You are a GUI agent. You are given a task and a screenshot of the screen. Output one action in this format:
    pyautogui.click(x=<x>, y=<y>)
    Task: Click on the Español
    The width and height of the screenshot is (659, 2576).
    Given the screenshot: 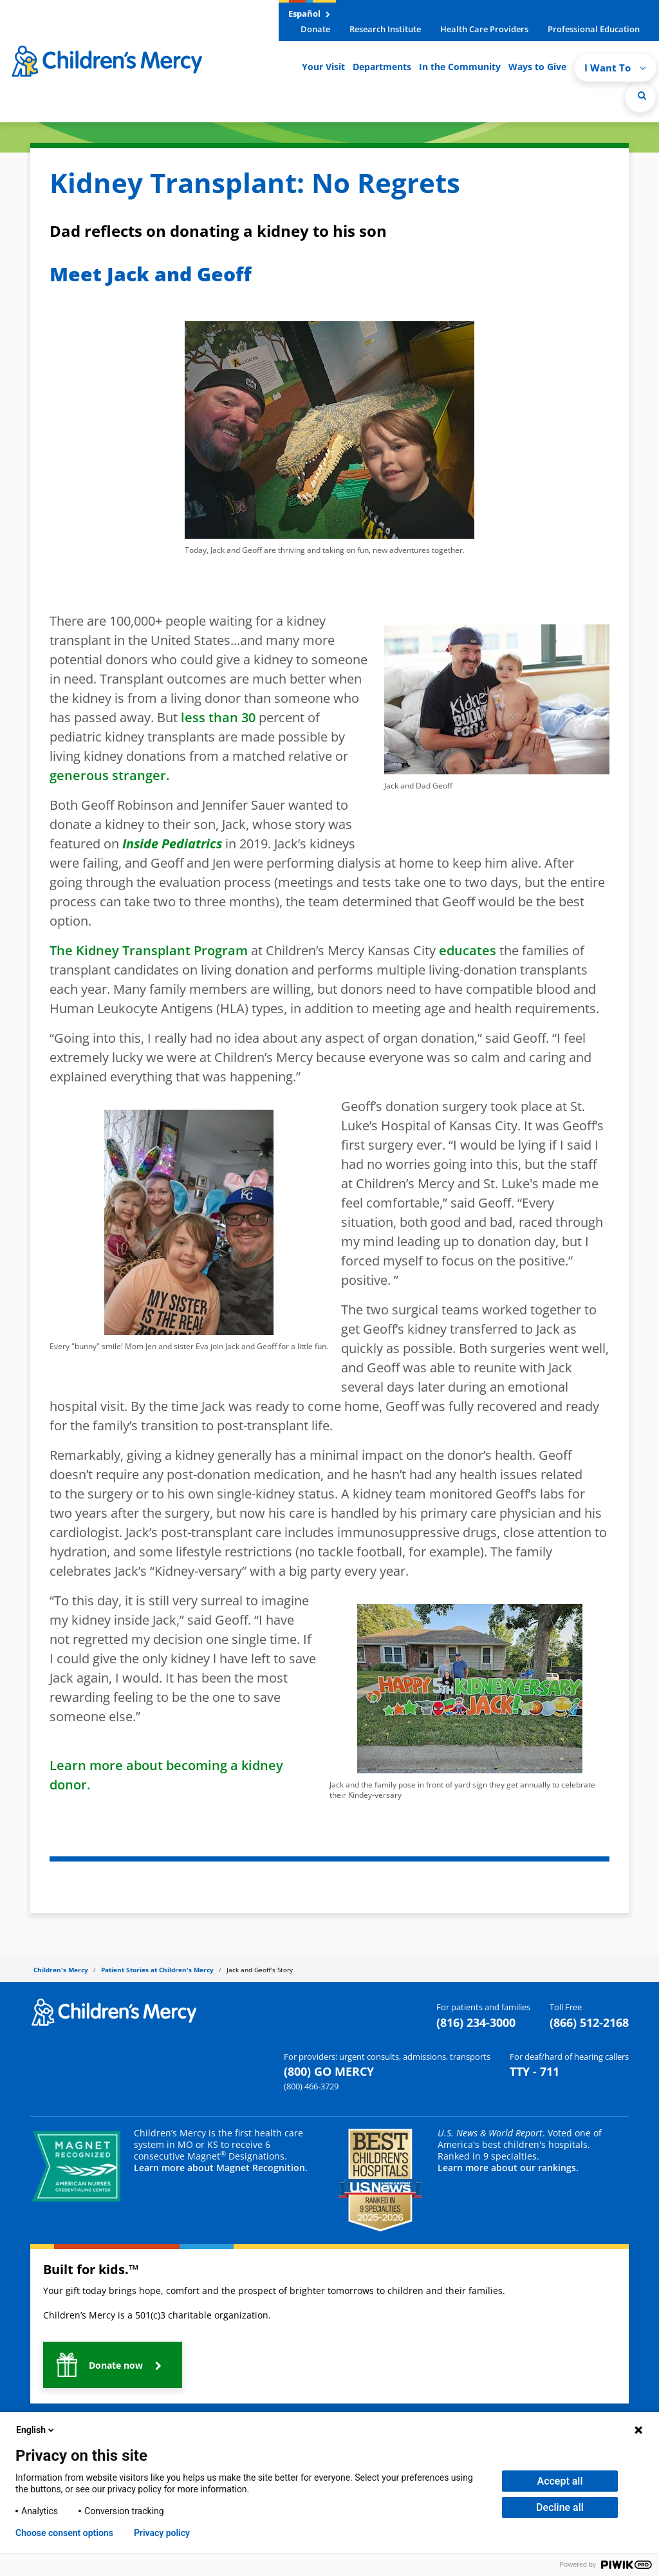 What is the action you would take?
    pyautogui.click(x=309, y=13)
    